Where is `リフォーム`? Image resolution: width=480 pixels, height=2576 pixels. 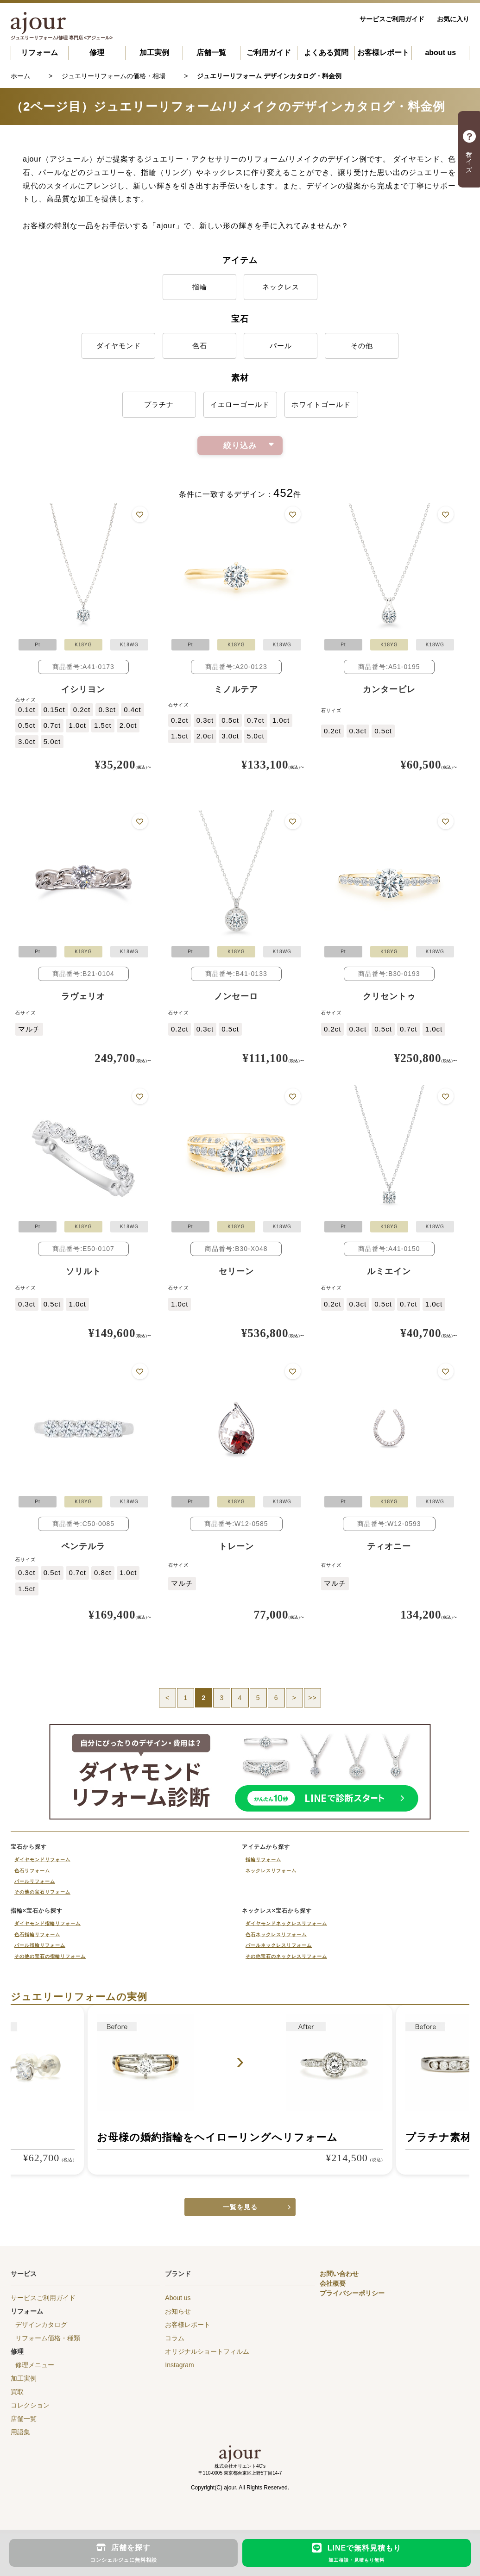
リフォーム is located at coordinates (39, 52).